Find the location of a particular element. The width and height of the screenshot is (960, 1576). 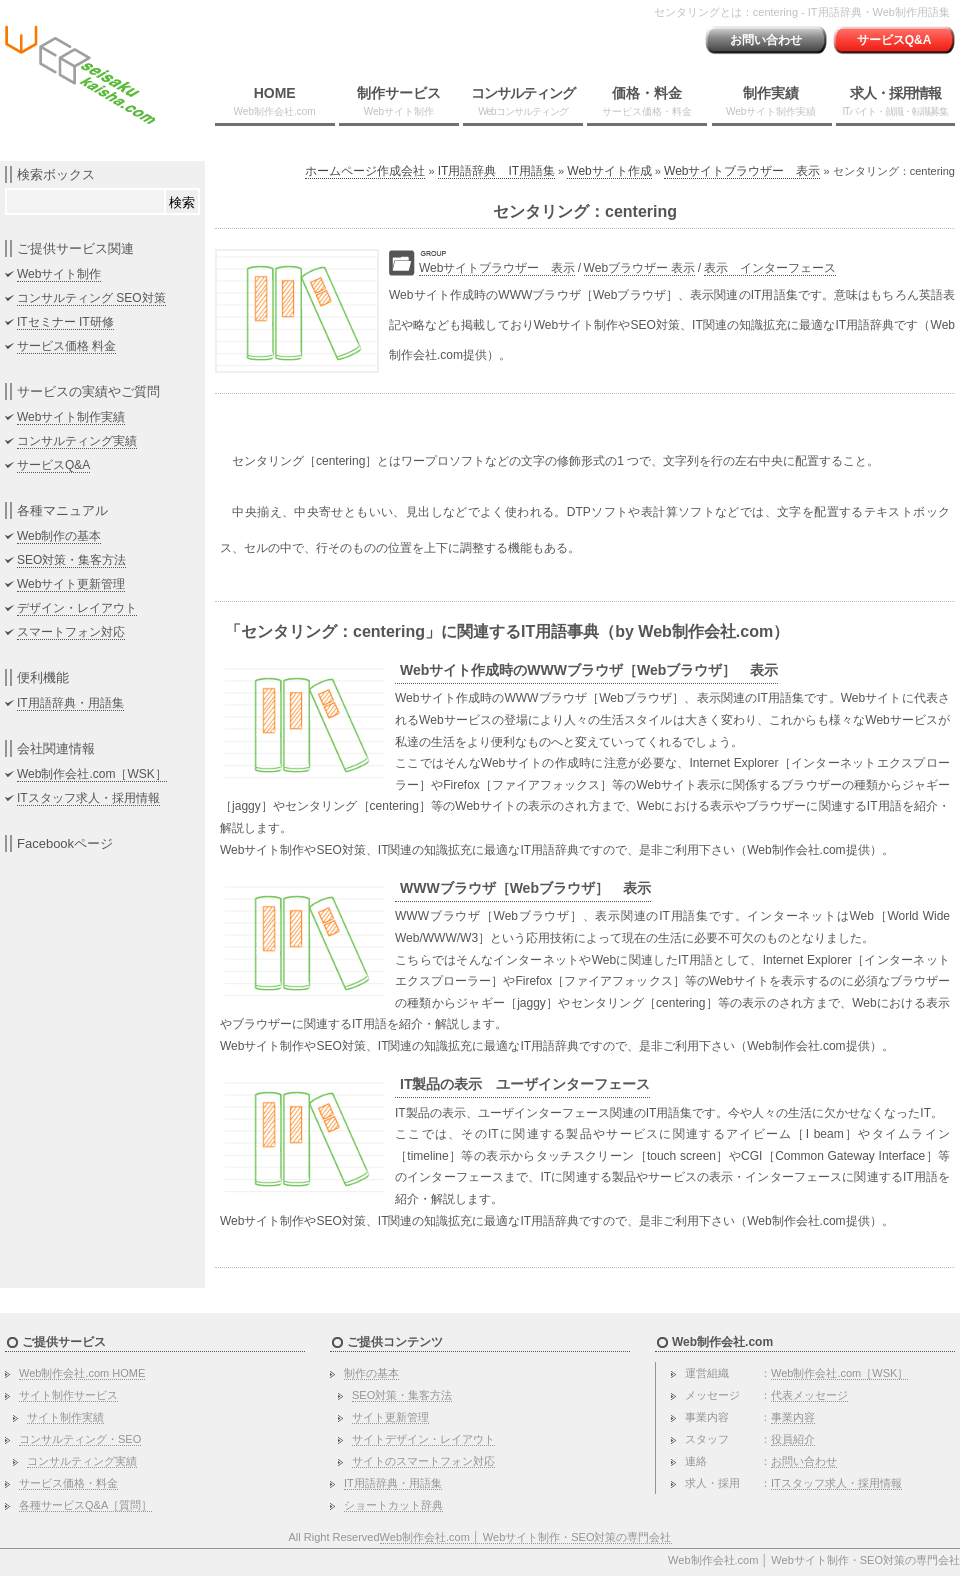

IT用語辞典 IT用語集 is located at coordinates (496, 171).